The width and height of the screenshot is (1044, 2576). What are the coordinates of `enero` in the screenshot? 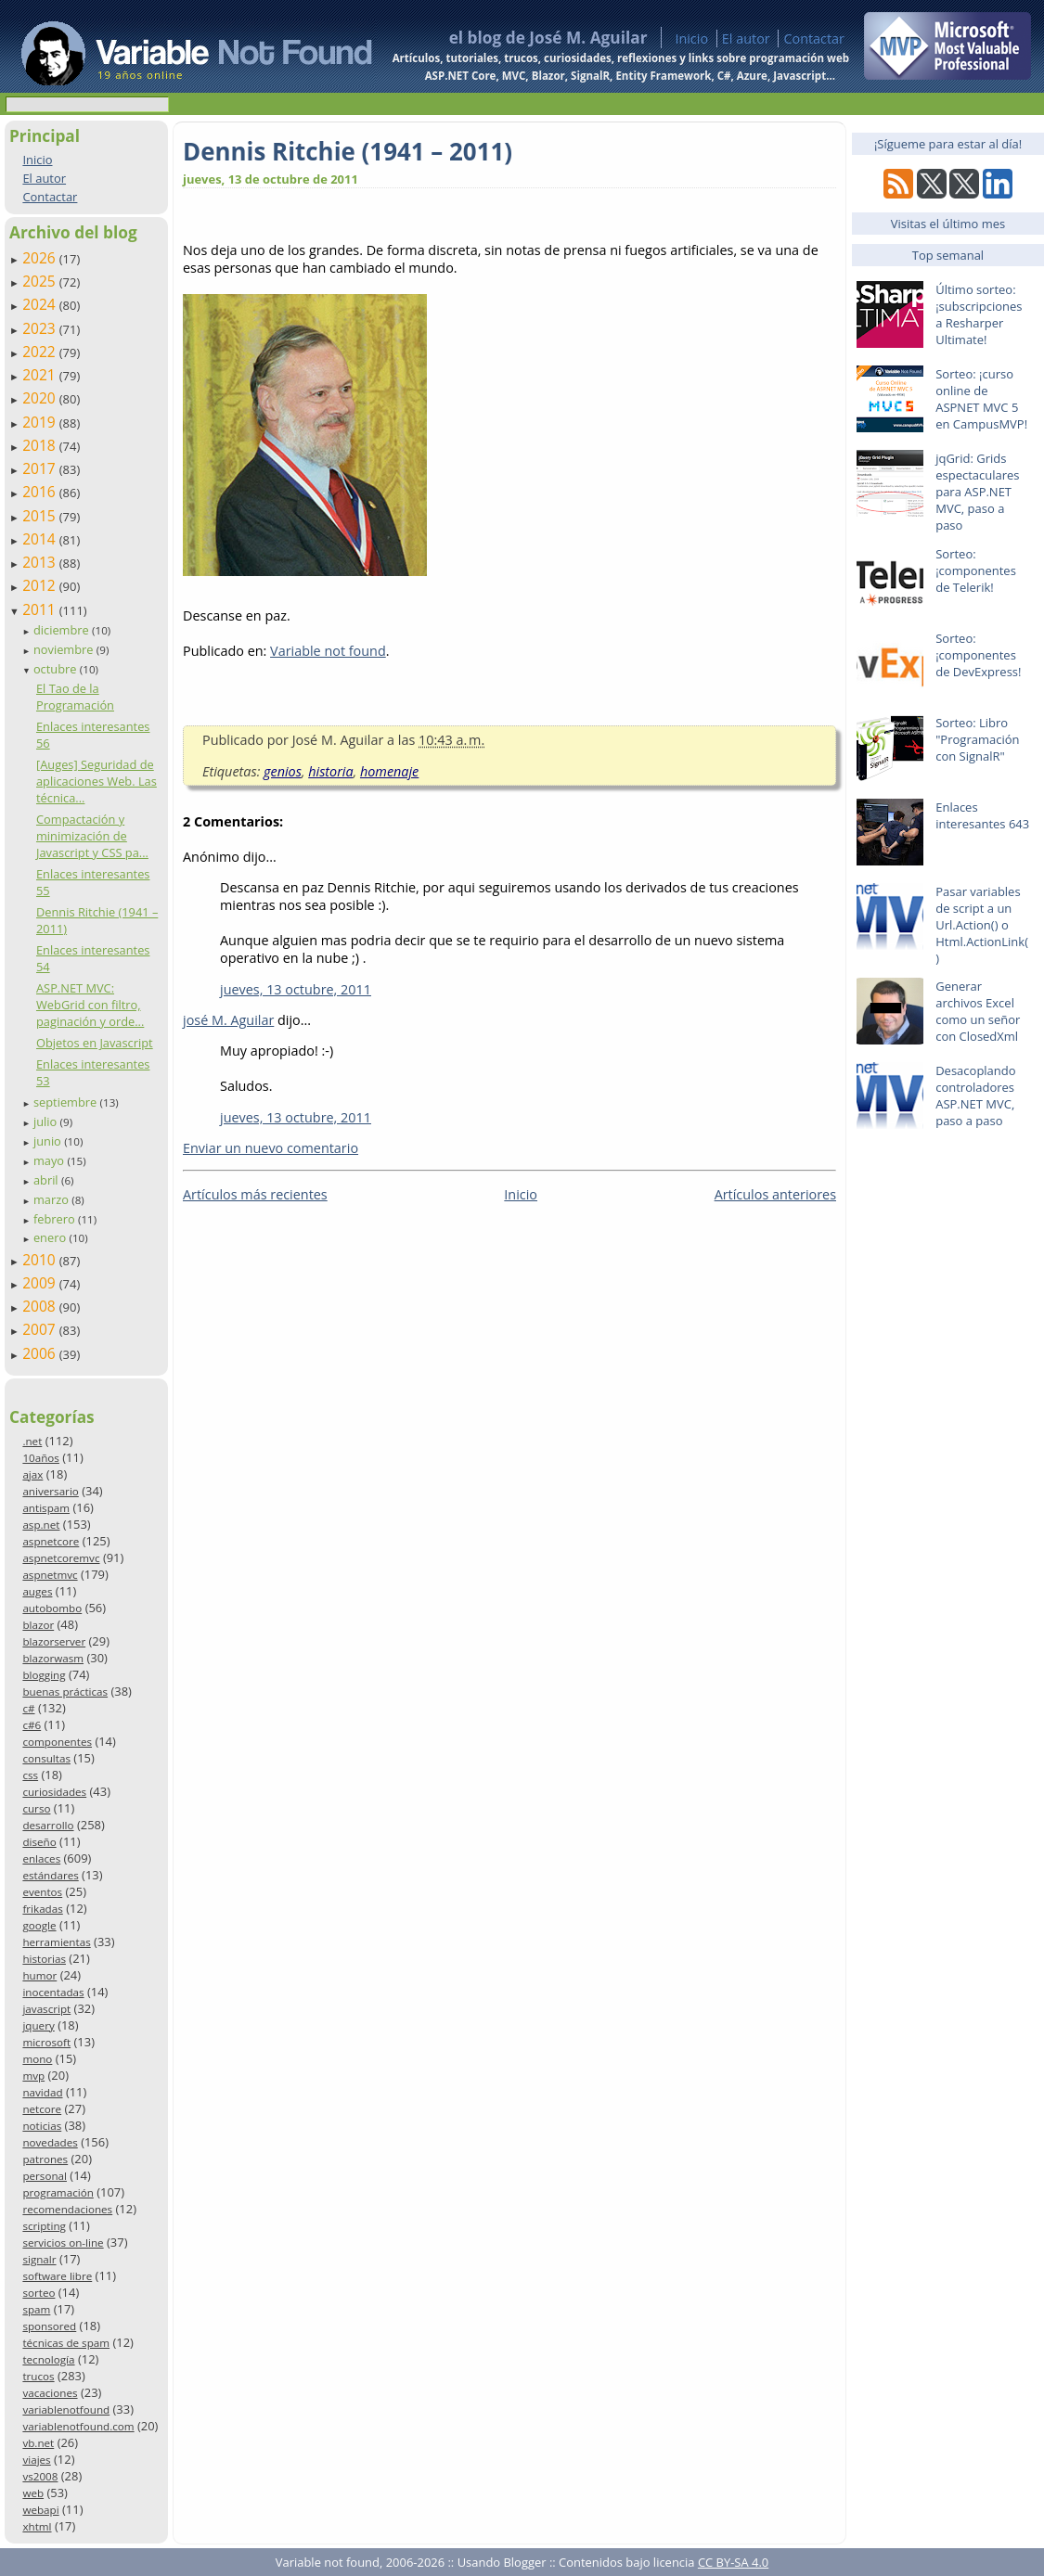 It's located at (51, 1237).